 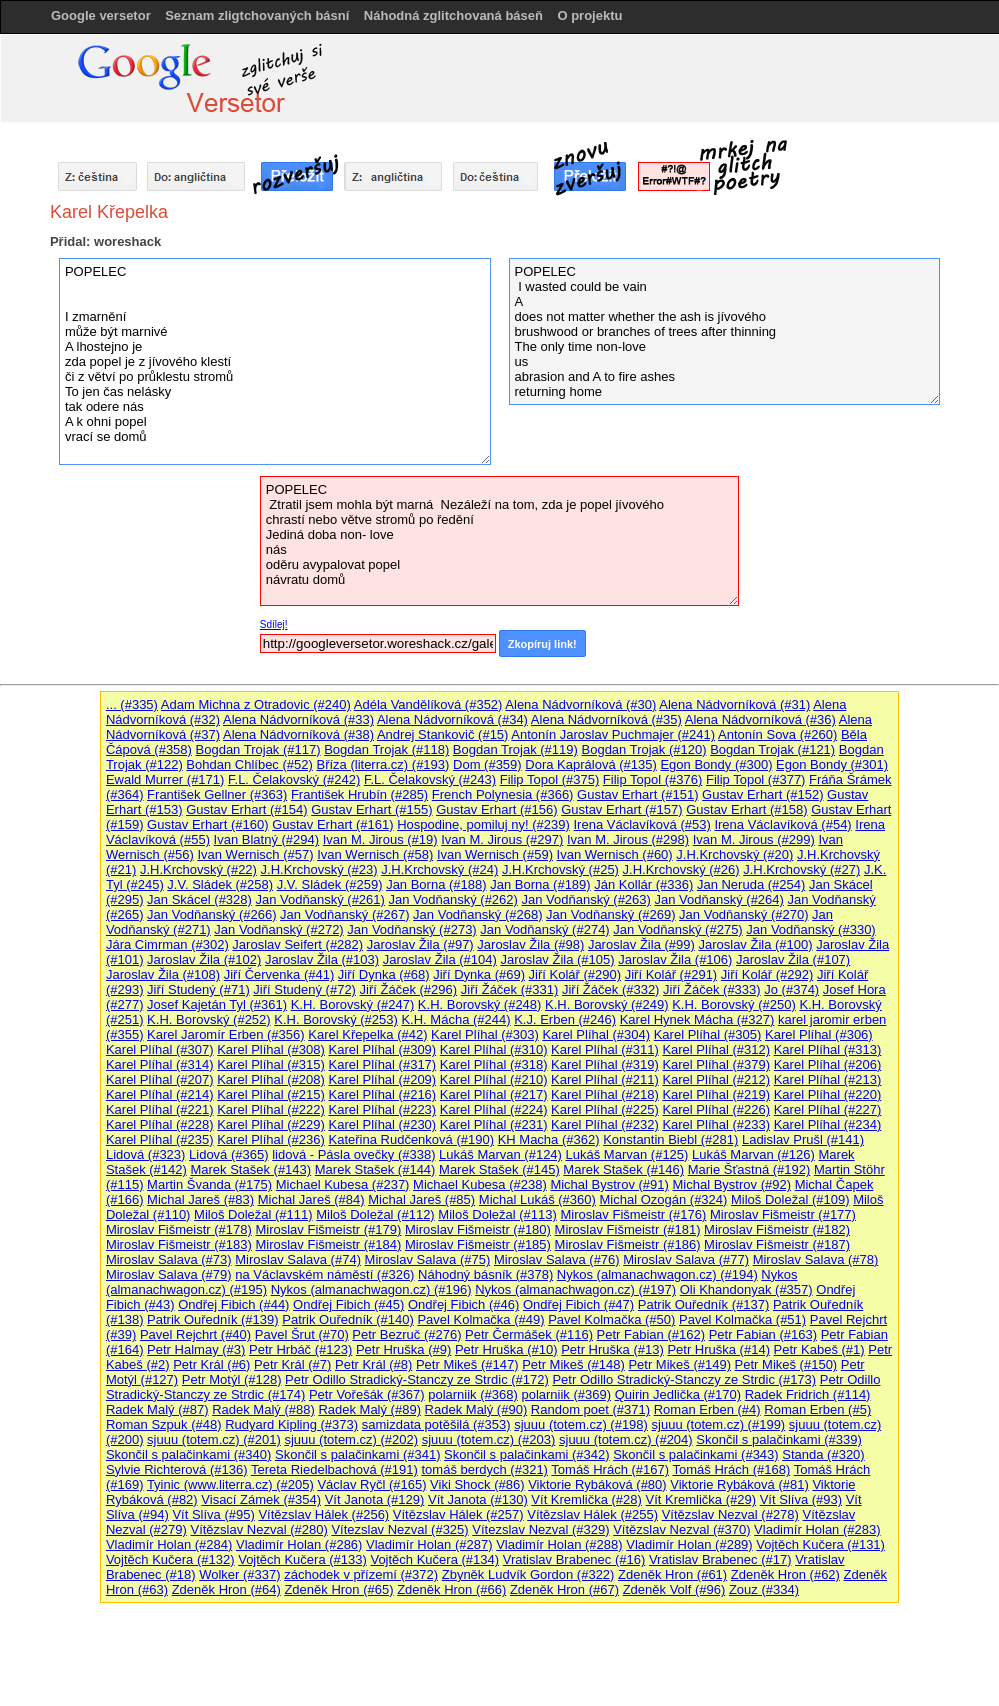 I want to click on Viktorie Rybáková (#80), so click(x=597, y=1484).